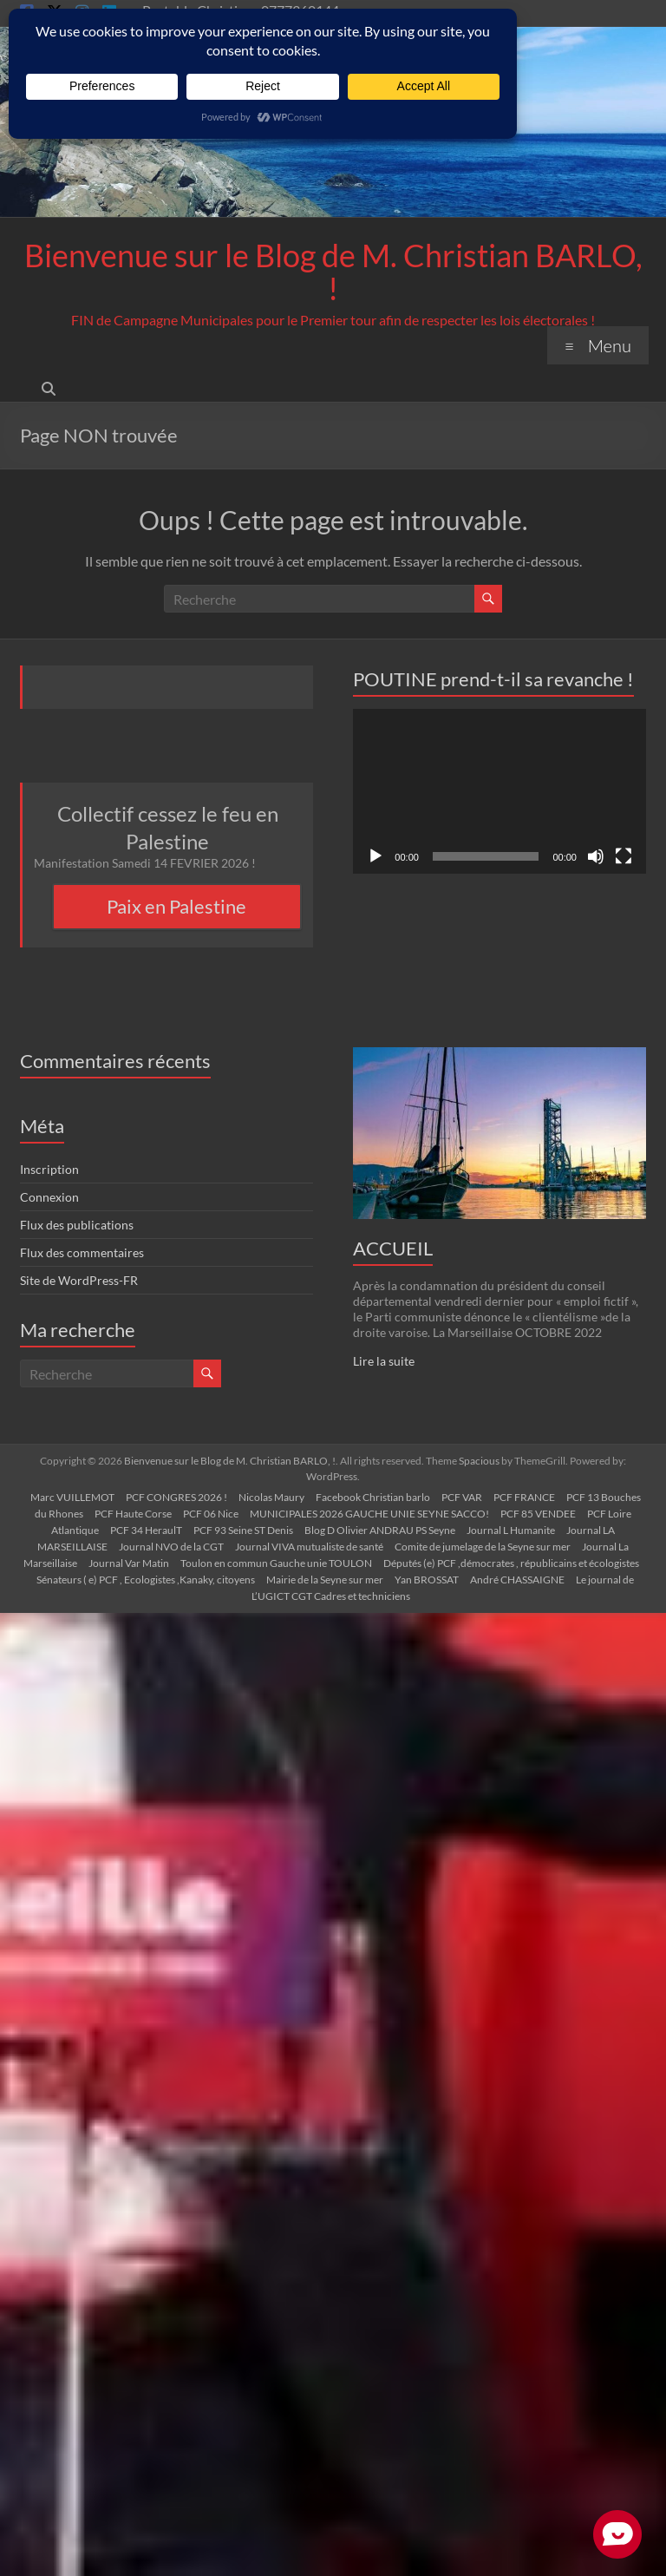 This screenshot has width=666, height=2576. I want to click on Lire la suite, so click(384, 1361).